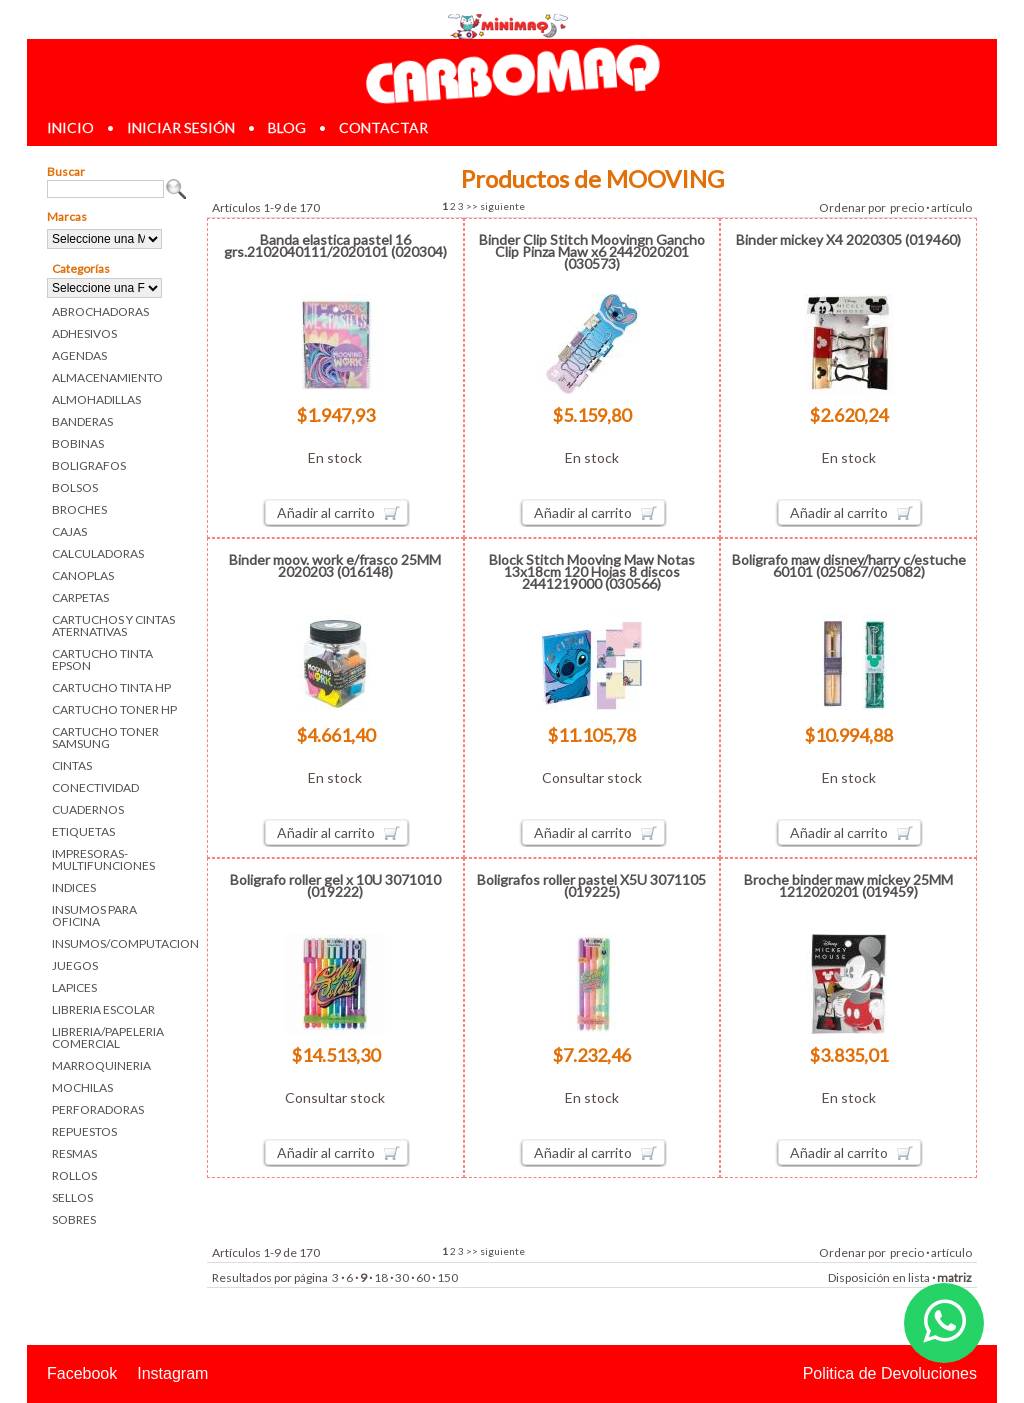 This screenshot has width=1024, height=1403. What do you see at coordinates (103, 1009) in the screenshot?
I see `LIBRERIA ESCOLAR` at bounding box center [103, 1009].